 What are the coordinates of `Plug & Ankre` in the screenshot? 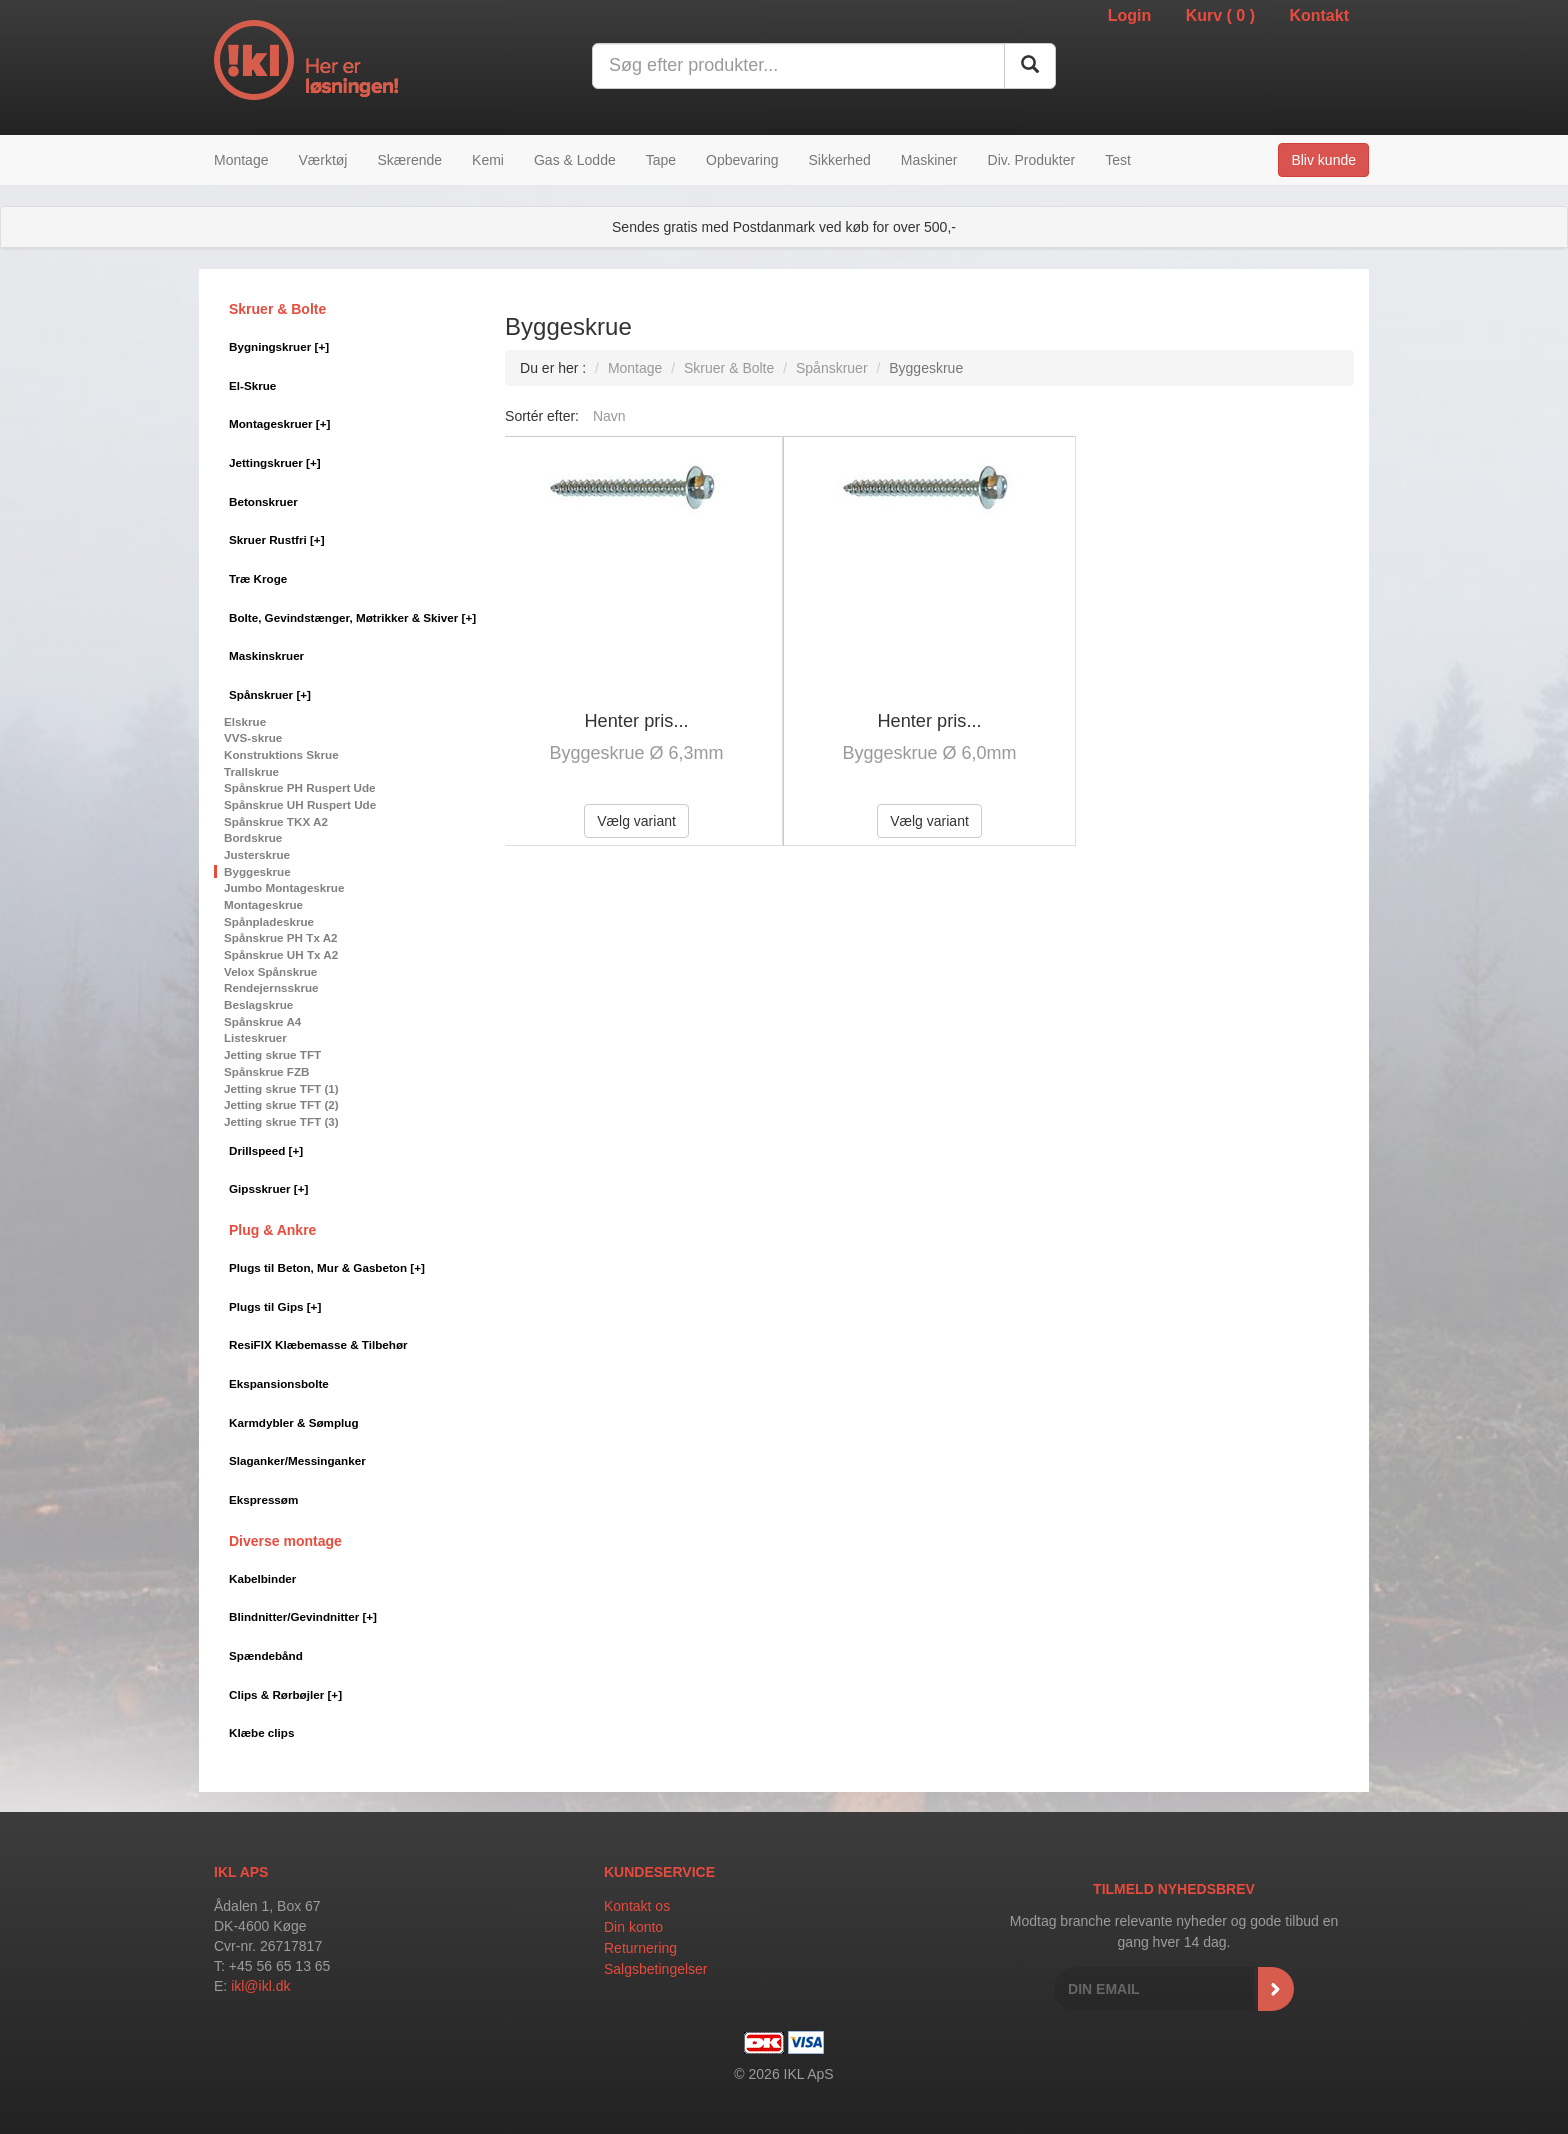 It's located at (272, 1230).